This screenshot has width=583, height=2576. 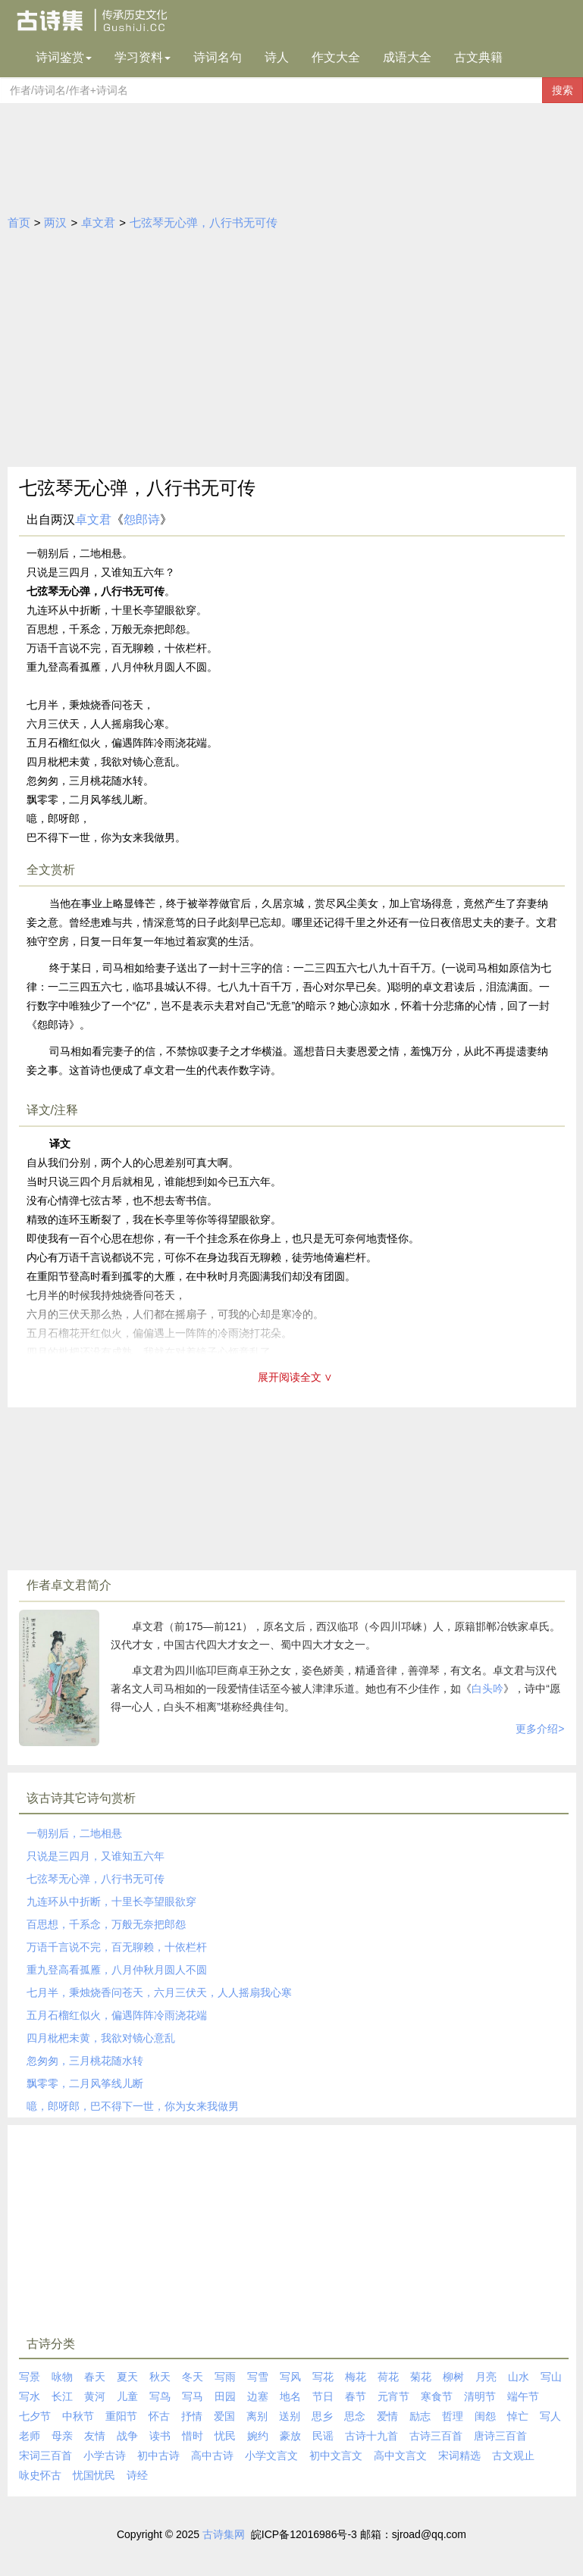 What do you see at coordinates (296, 1377) in the screenshot?
I see `展开阅读全文 ∨` at bounding box center [296, 1377].